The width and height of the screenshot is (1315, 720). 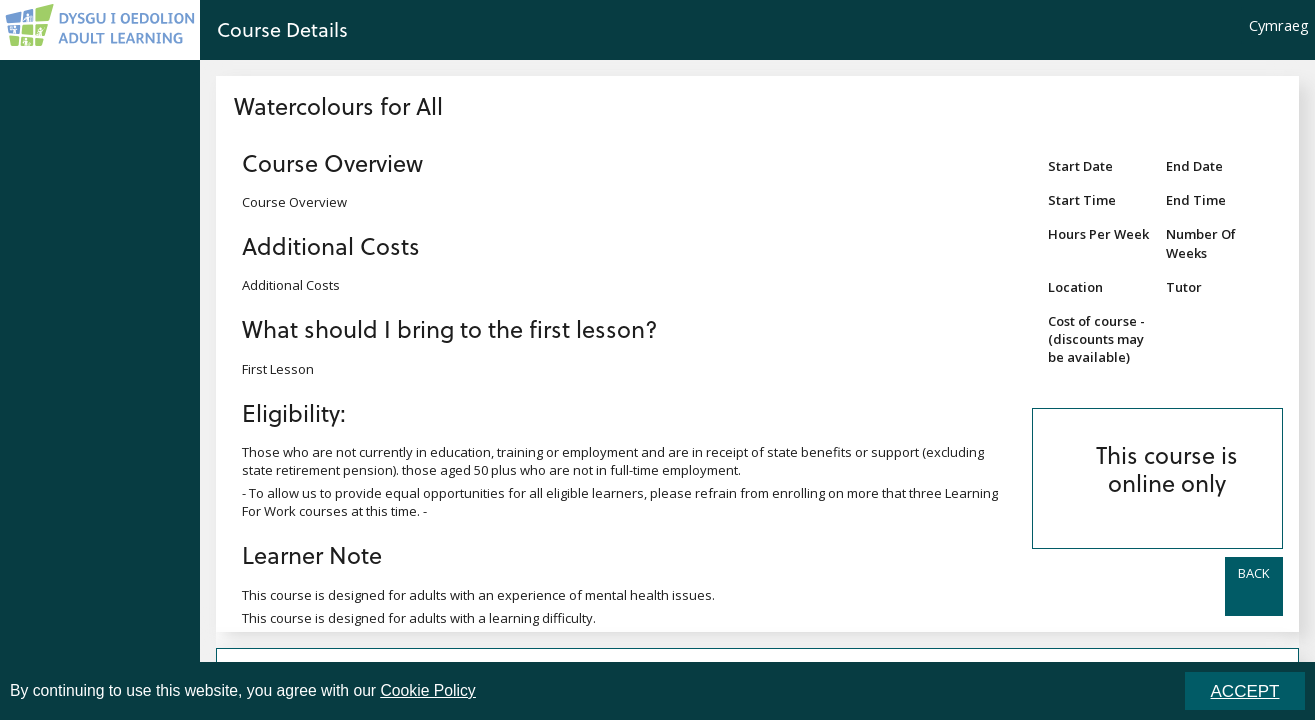 What do you see at coordinates (1167, 468) in the screenshot?
I see `This course is online only` at bounding box center [1167, 468].